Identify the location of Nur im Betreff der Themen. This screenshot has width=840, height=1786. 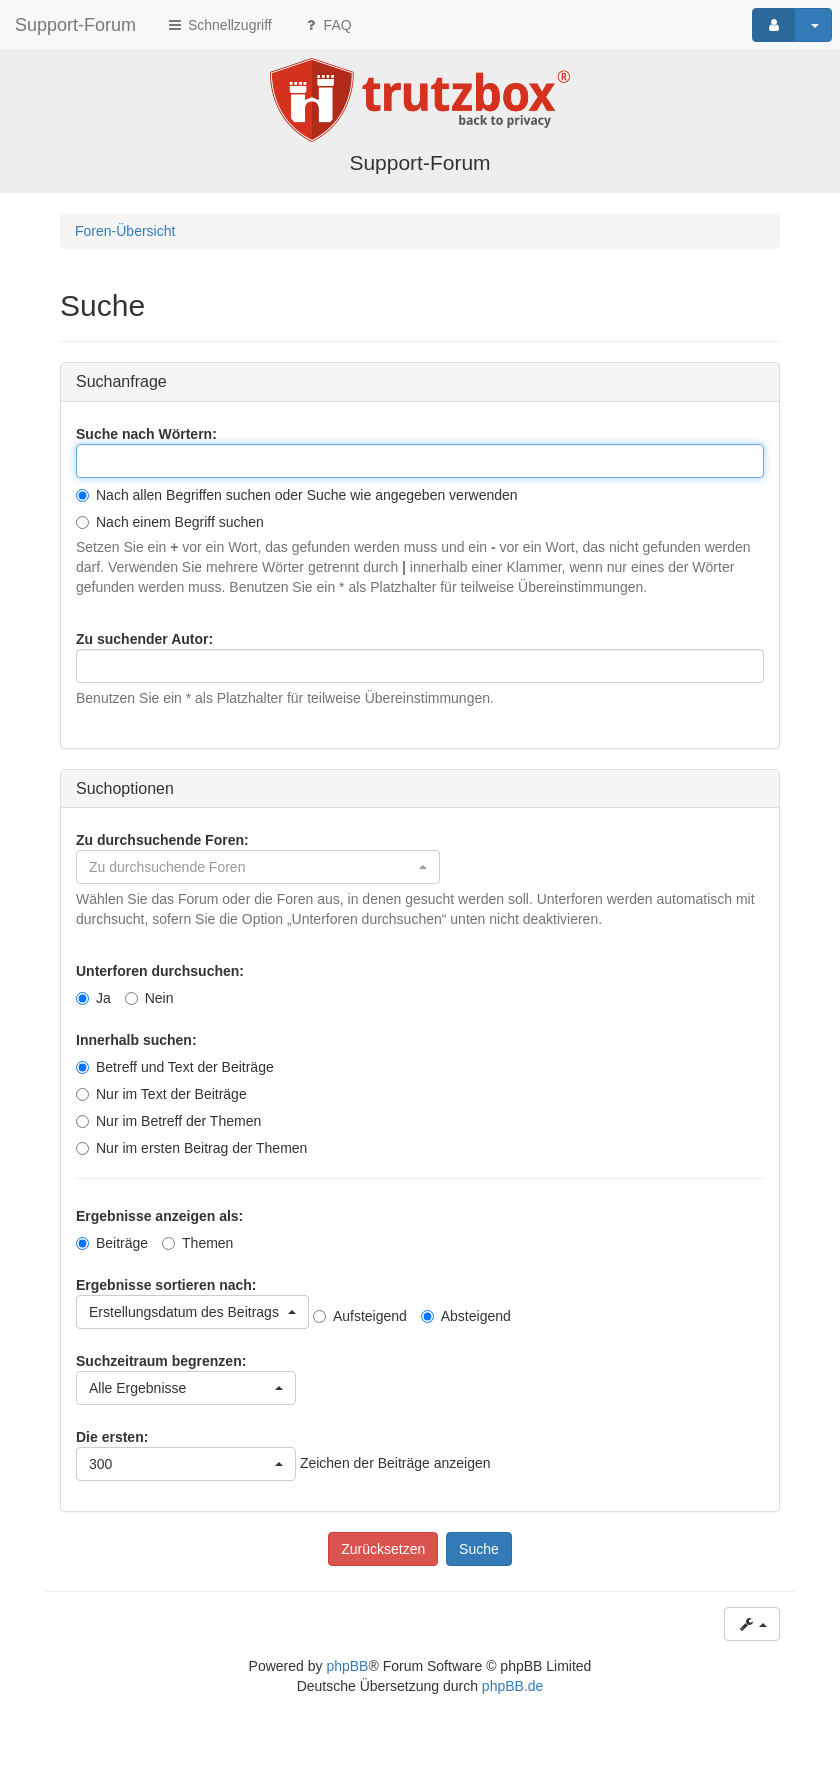
(168, 1121).